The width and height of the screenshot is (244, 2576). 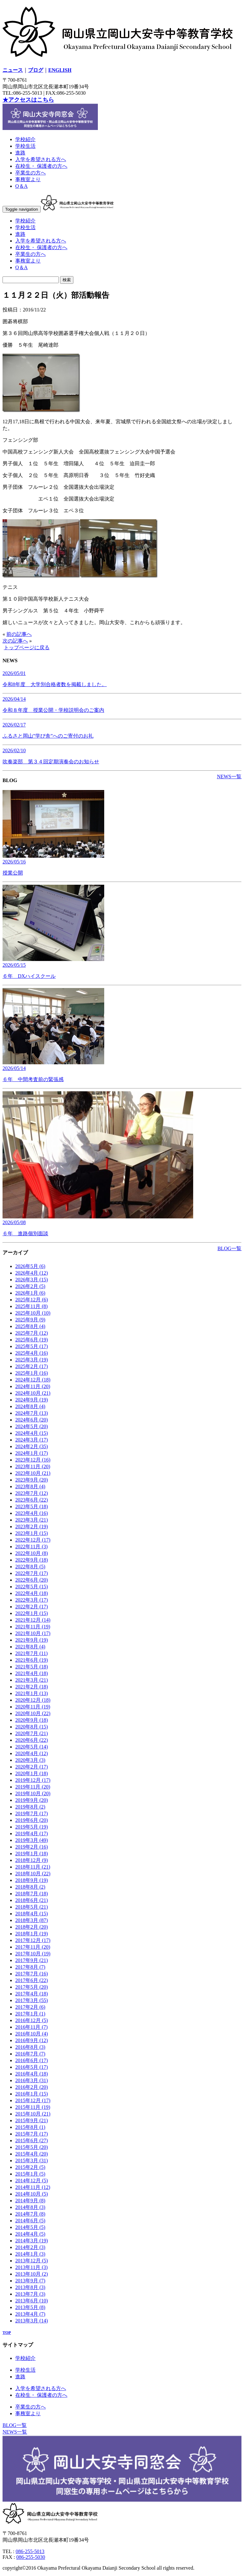 What do you see at coordinates (33, 1793) in the screenshot?
I see `2019年10月` at bounding box center [33, 1793].